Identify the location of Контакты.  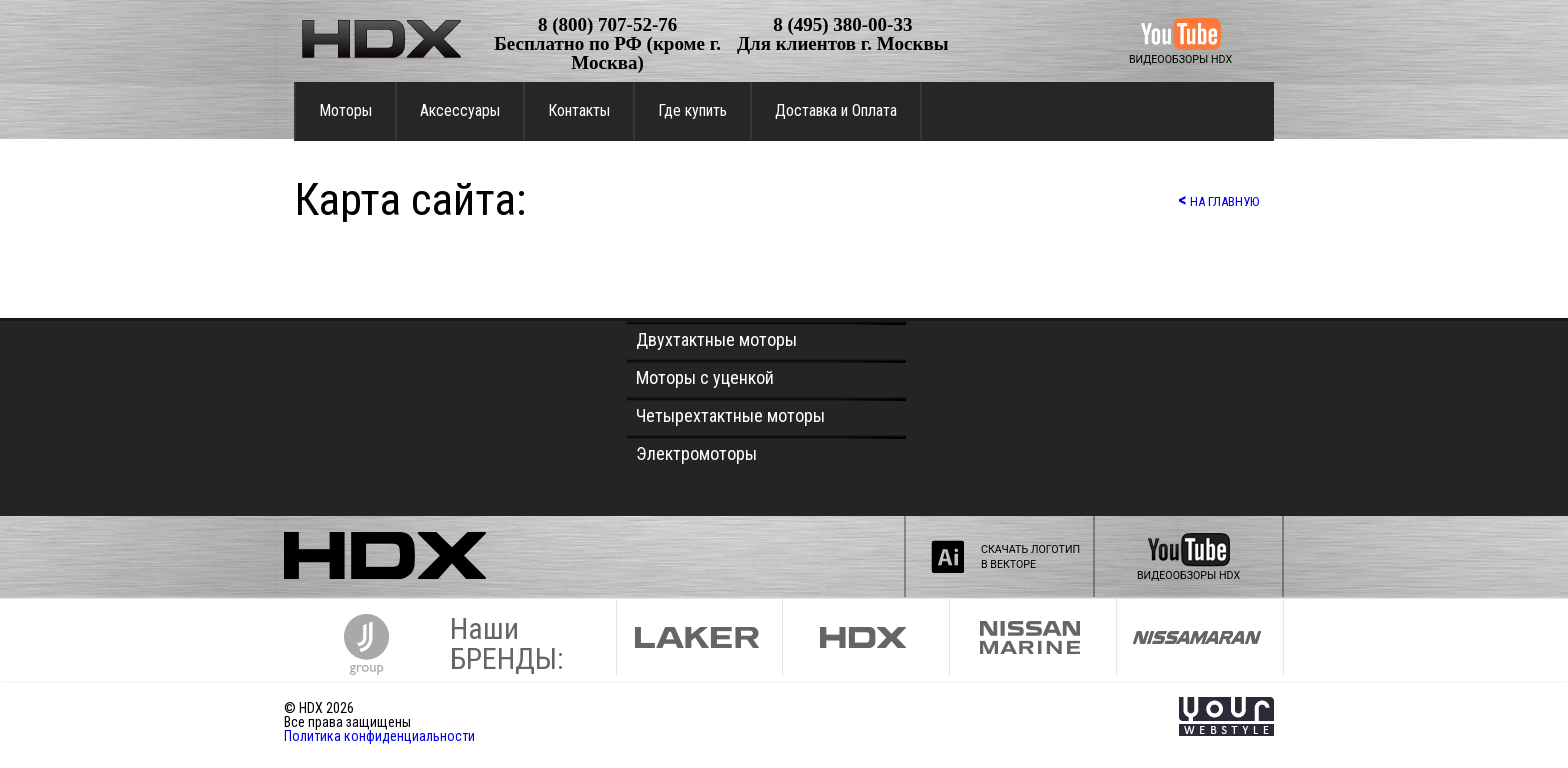
(579, 110).